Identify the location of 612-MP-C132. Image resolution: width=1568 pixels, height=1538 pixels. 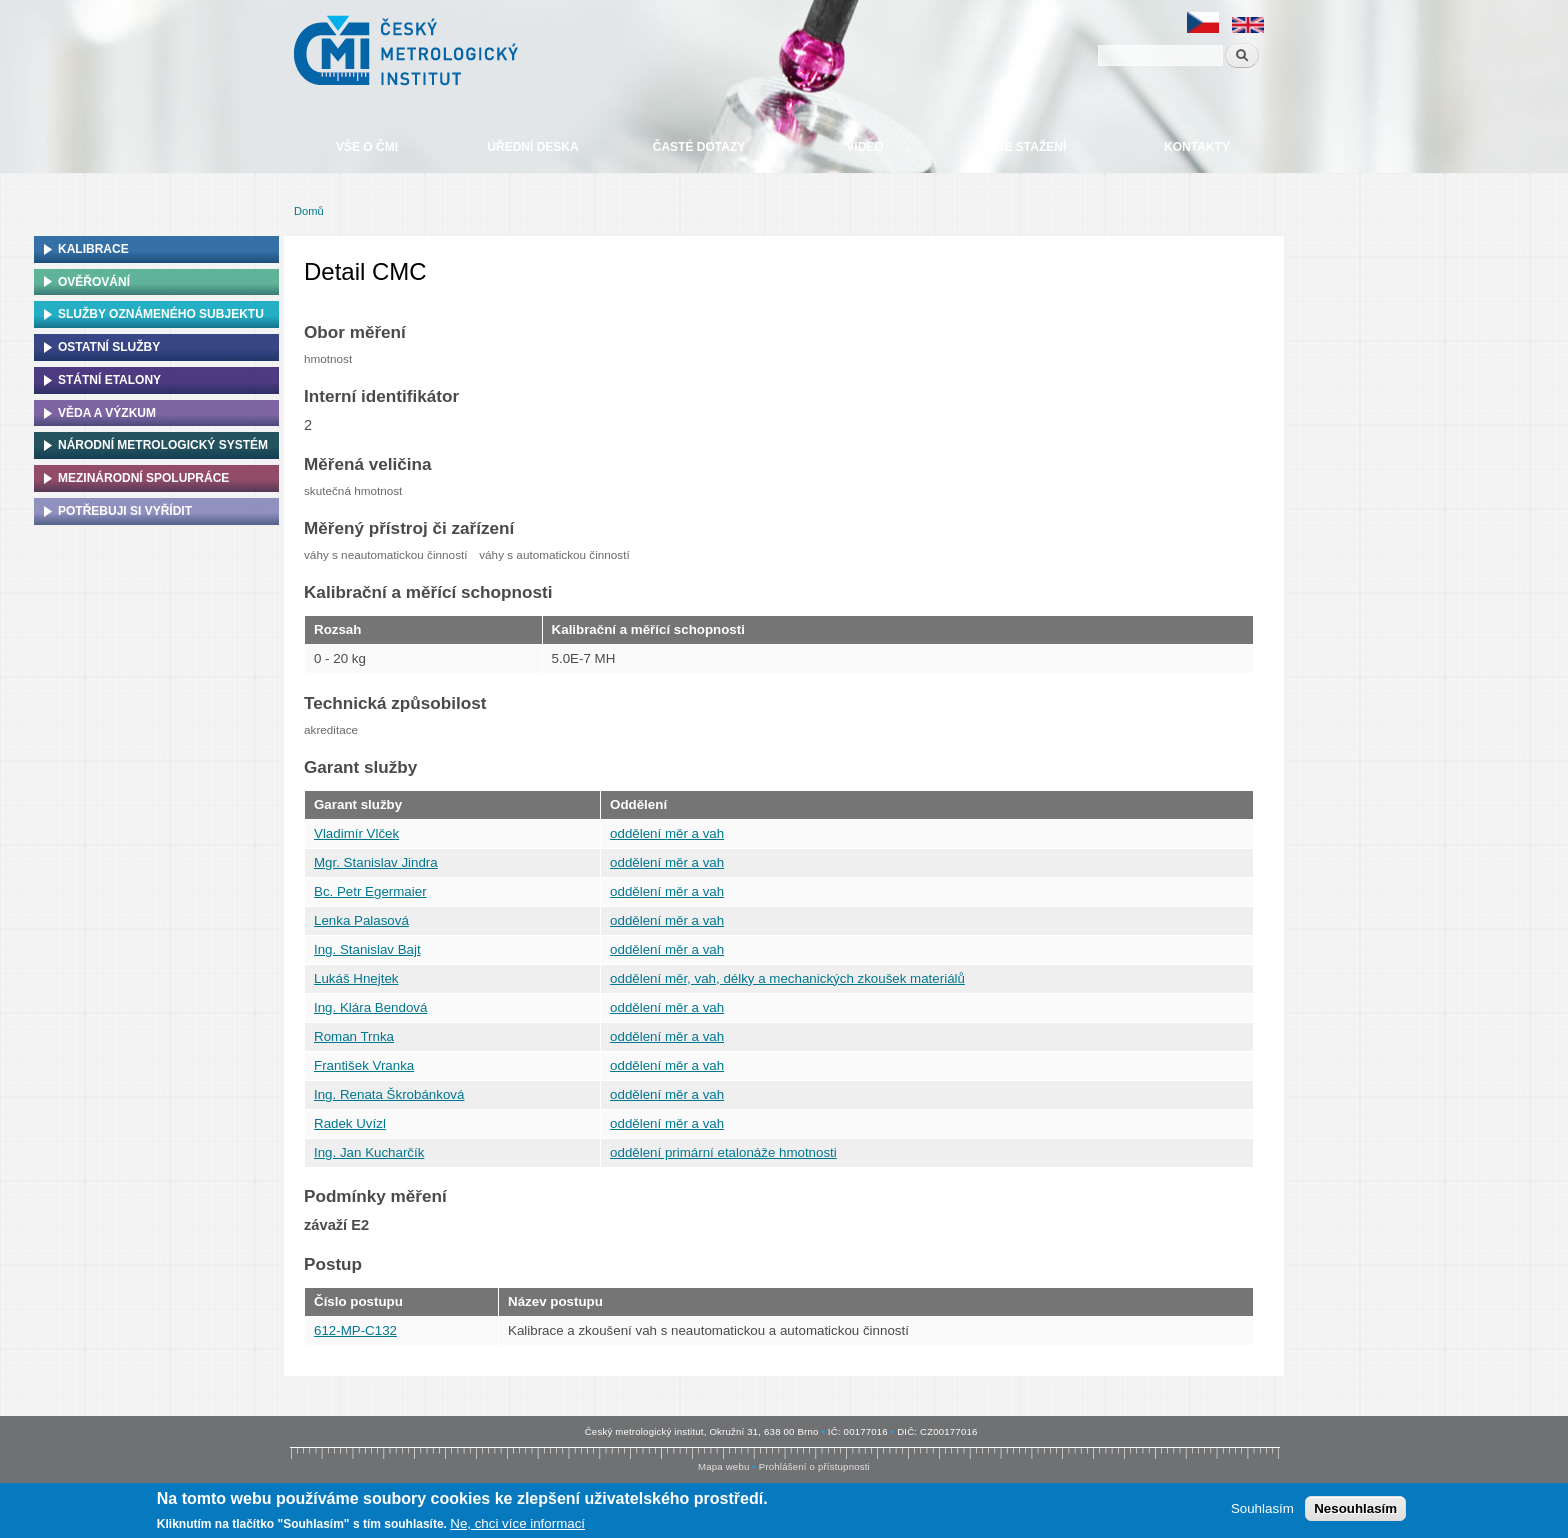
(355, 1330).